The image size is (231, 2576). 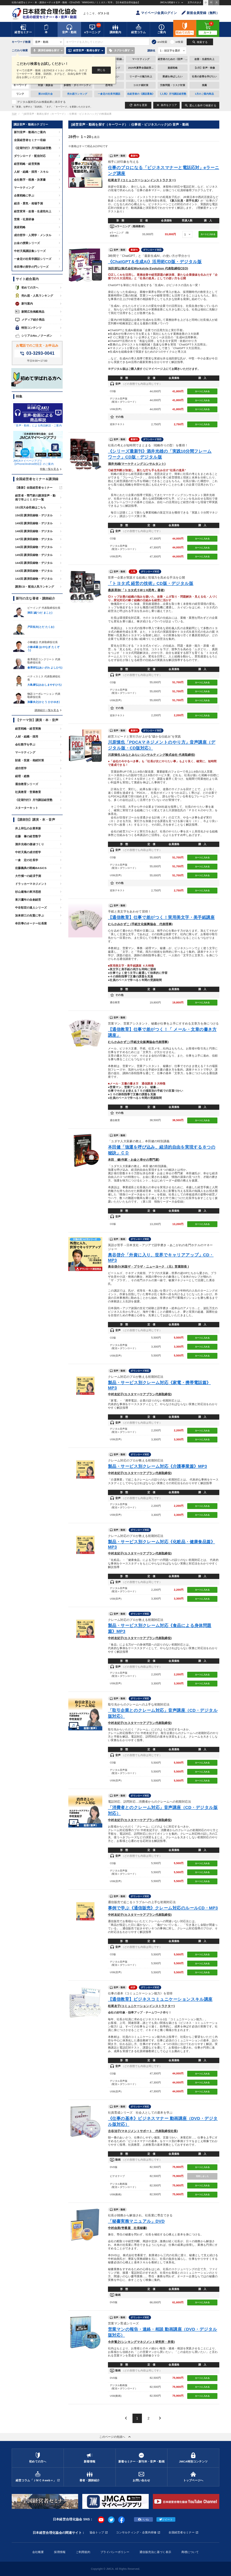 I want to click on 資産戦略, so click(x=173, y=67).